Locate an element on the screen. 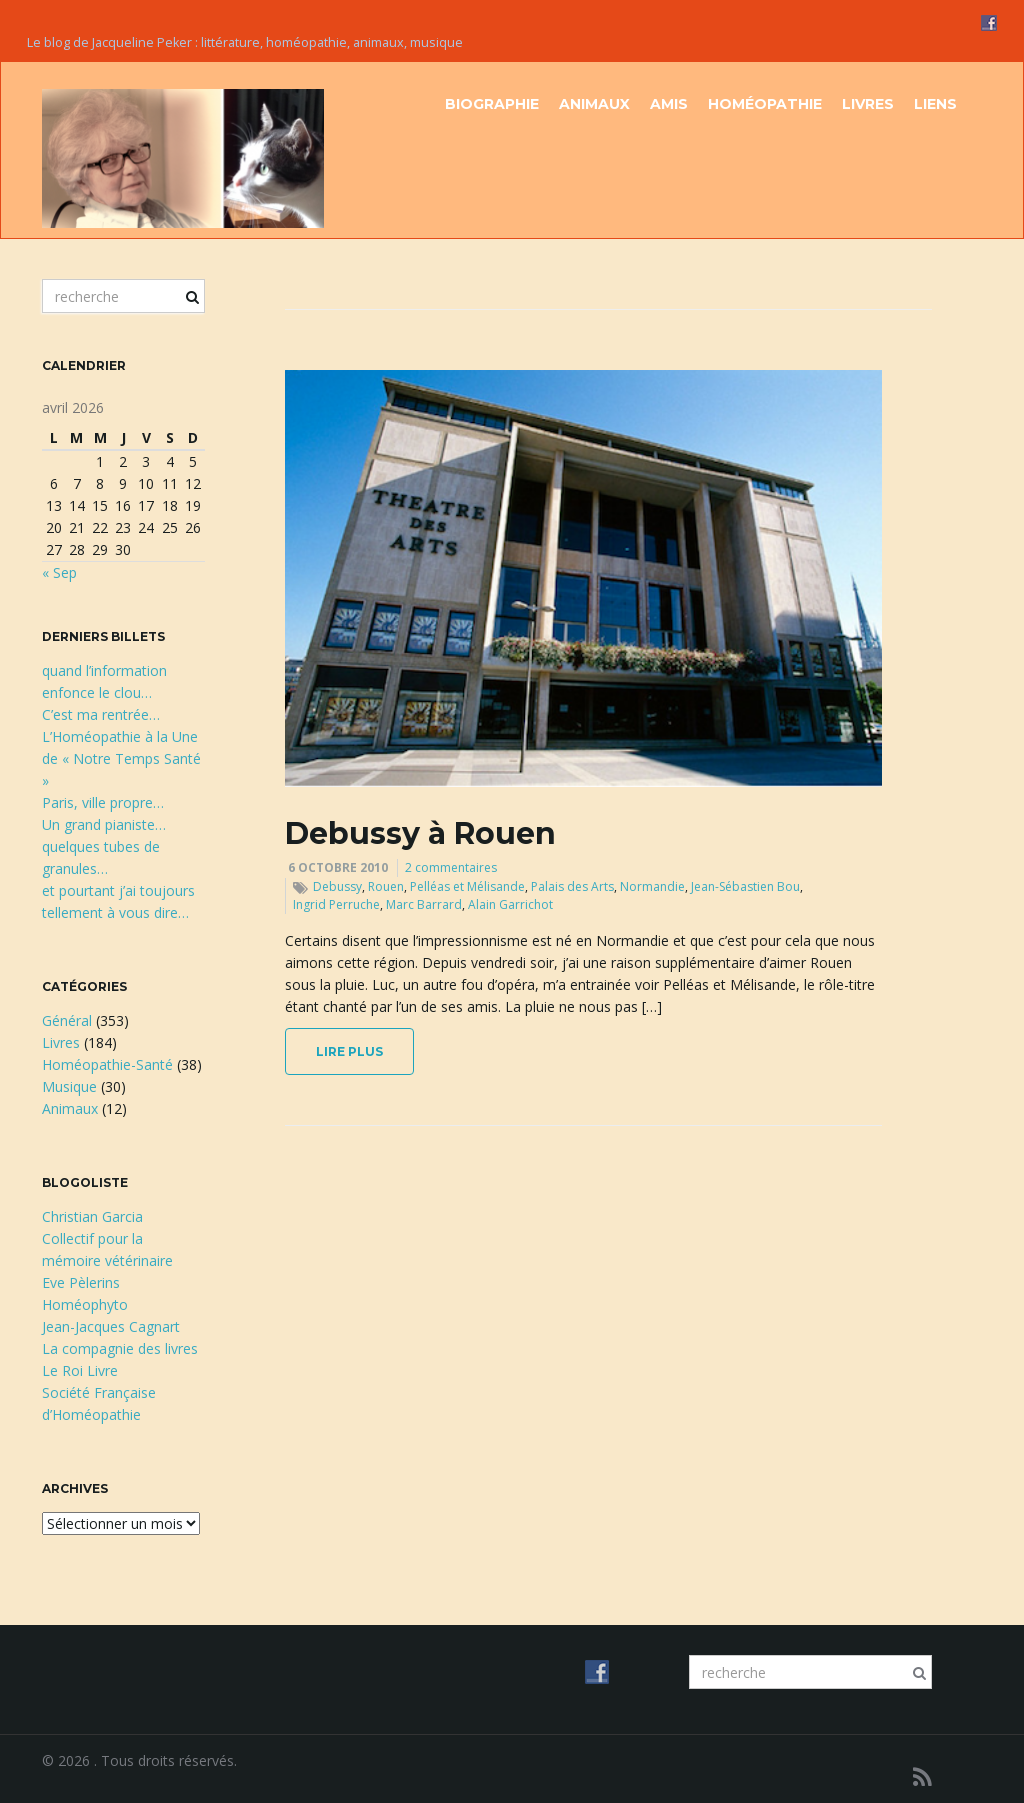  Paris, ville propre… is located at coordinates (103, 802).